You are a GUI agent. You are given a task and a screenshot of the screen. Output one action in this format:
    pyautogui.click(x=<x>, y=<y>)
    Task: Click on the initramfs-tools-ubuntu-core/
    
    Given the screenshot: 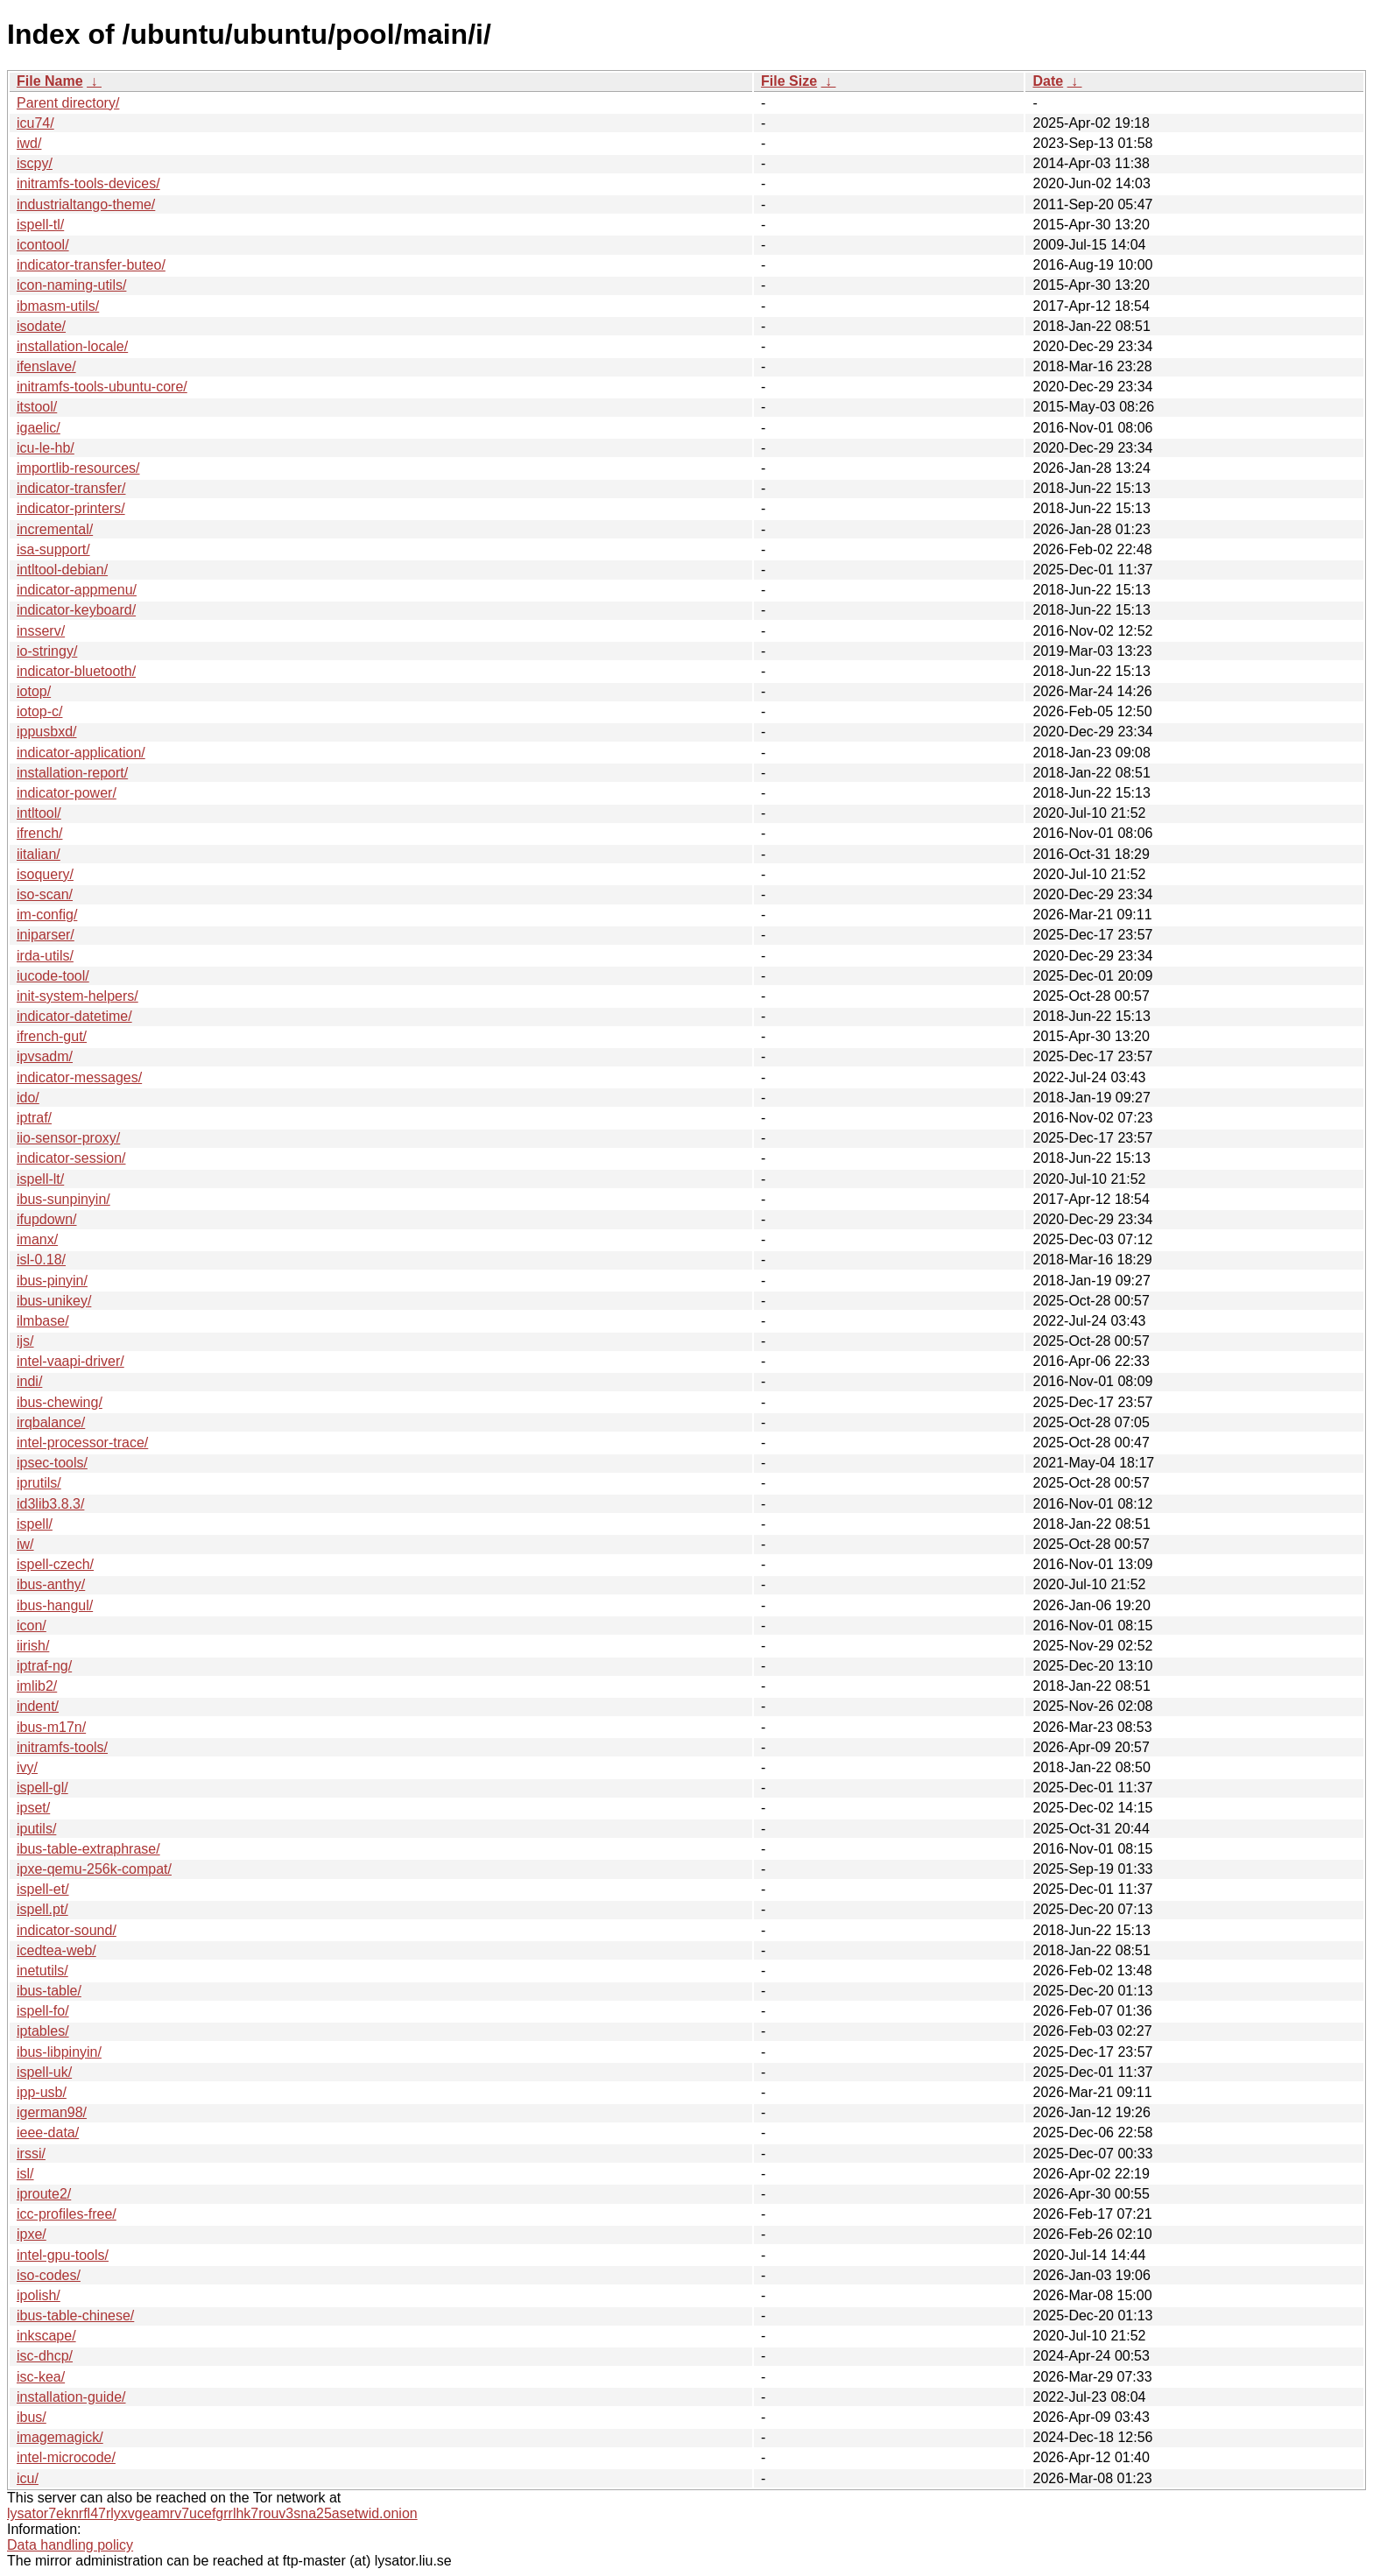 What is the action you would take?
    pyautogui.click(x=102, y=386)
    